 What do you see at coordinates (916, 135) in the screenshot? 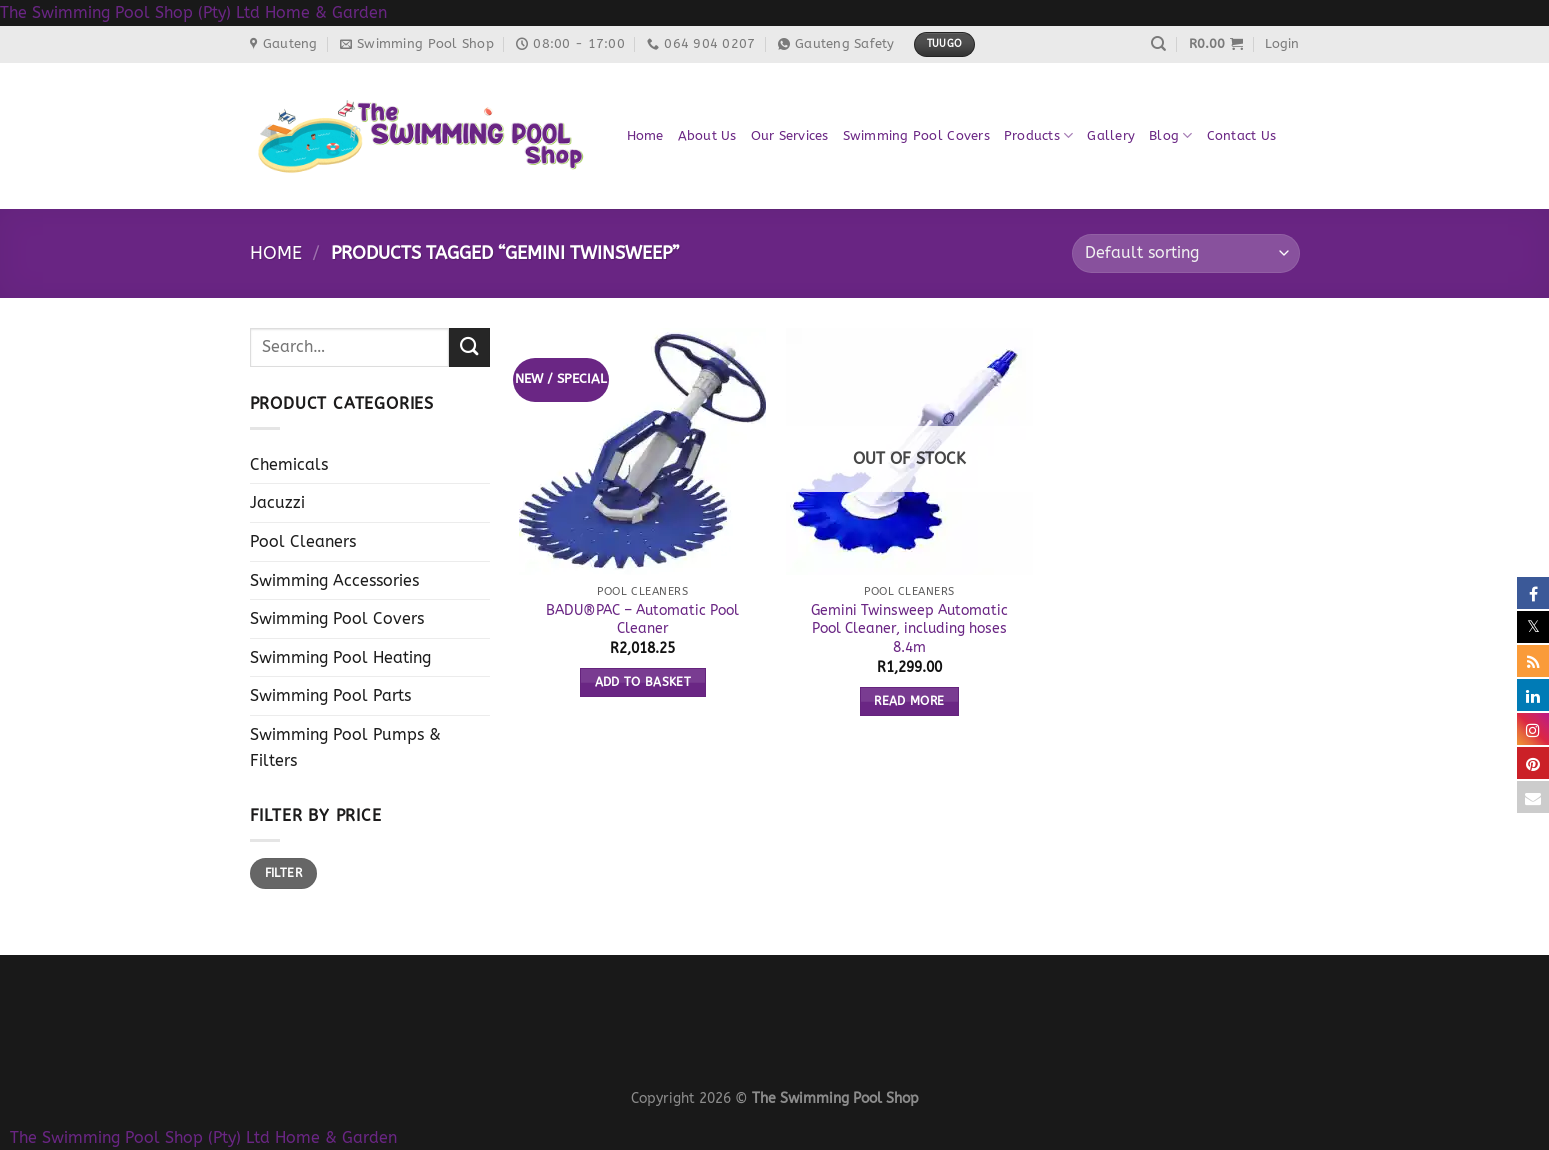
I see `Swimming Pool Covers` at bounding box center [916, 135].